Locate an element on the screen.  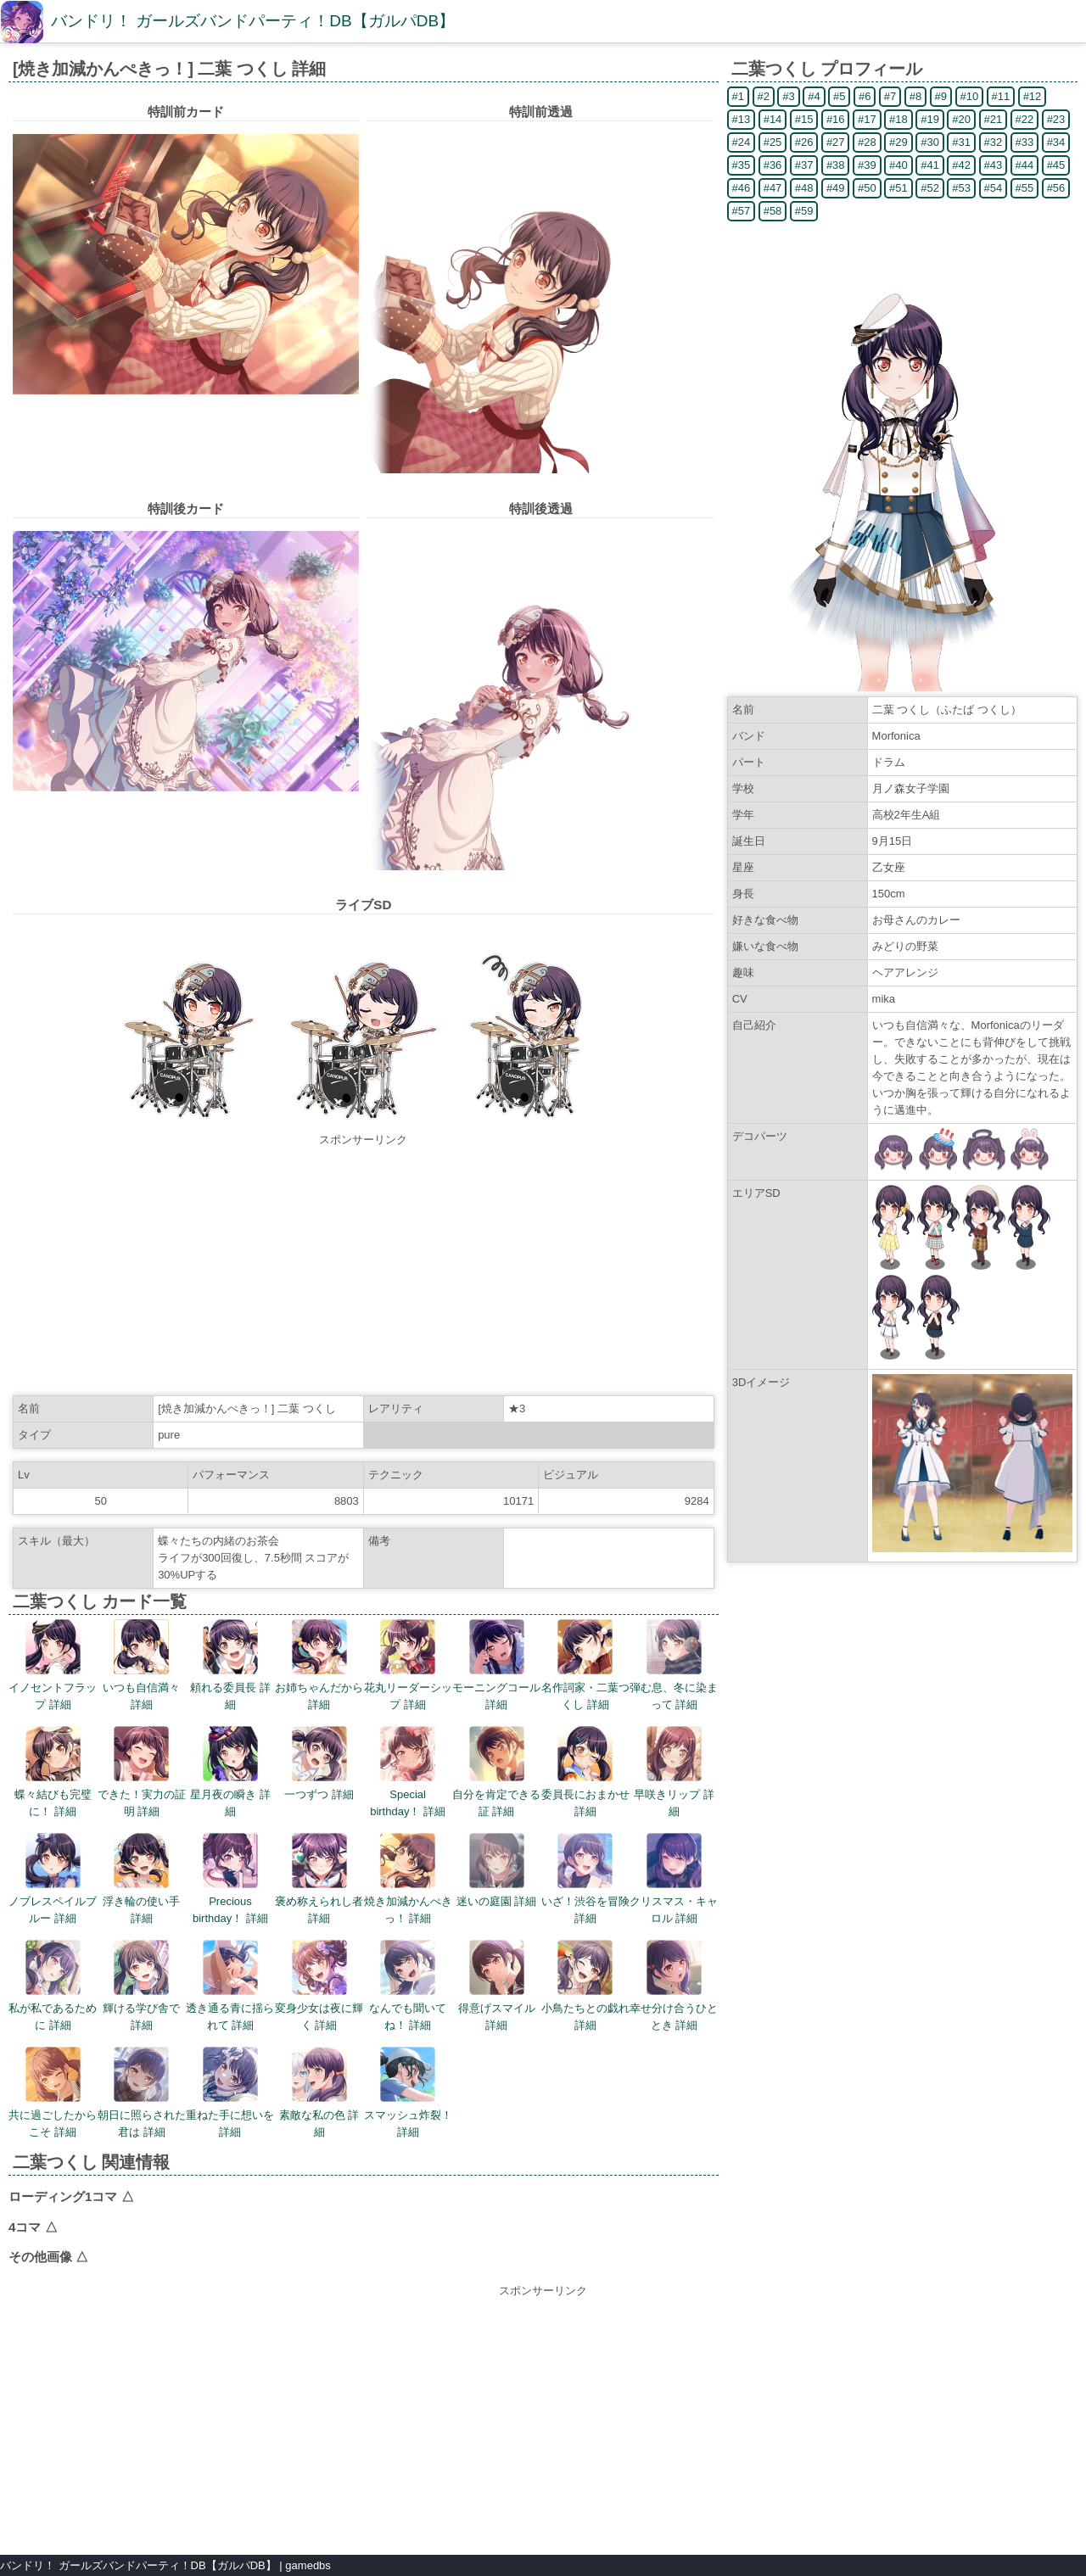
[Advertisement] is located at coordinates (363, 1267).